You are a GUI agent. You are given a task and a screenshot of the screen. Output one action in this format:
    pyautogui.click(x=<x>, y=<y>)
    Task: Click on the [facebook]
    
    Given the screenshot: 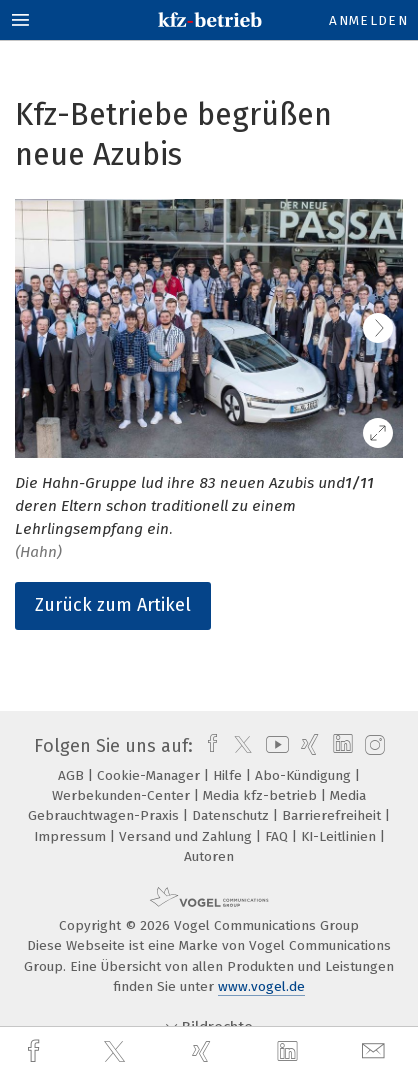 What is the action you would take?
    pyautogui.click(x=36, y=1051)
    